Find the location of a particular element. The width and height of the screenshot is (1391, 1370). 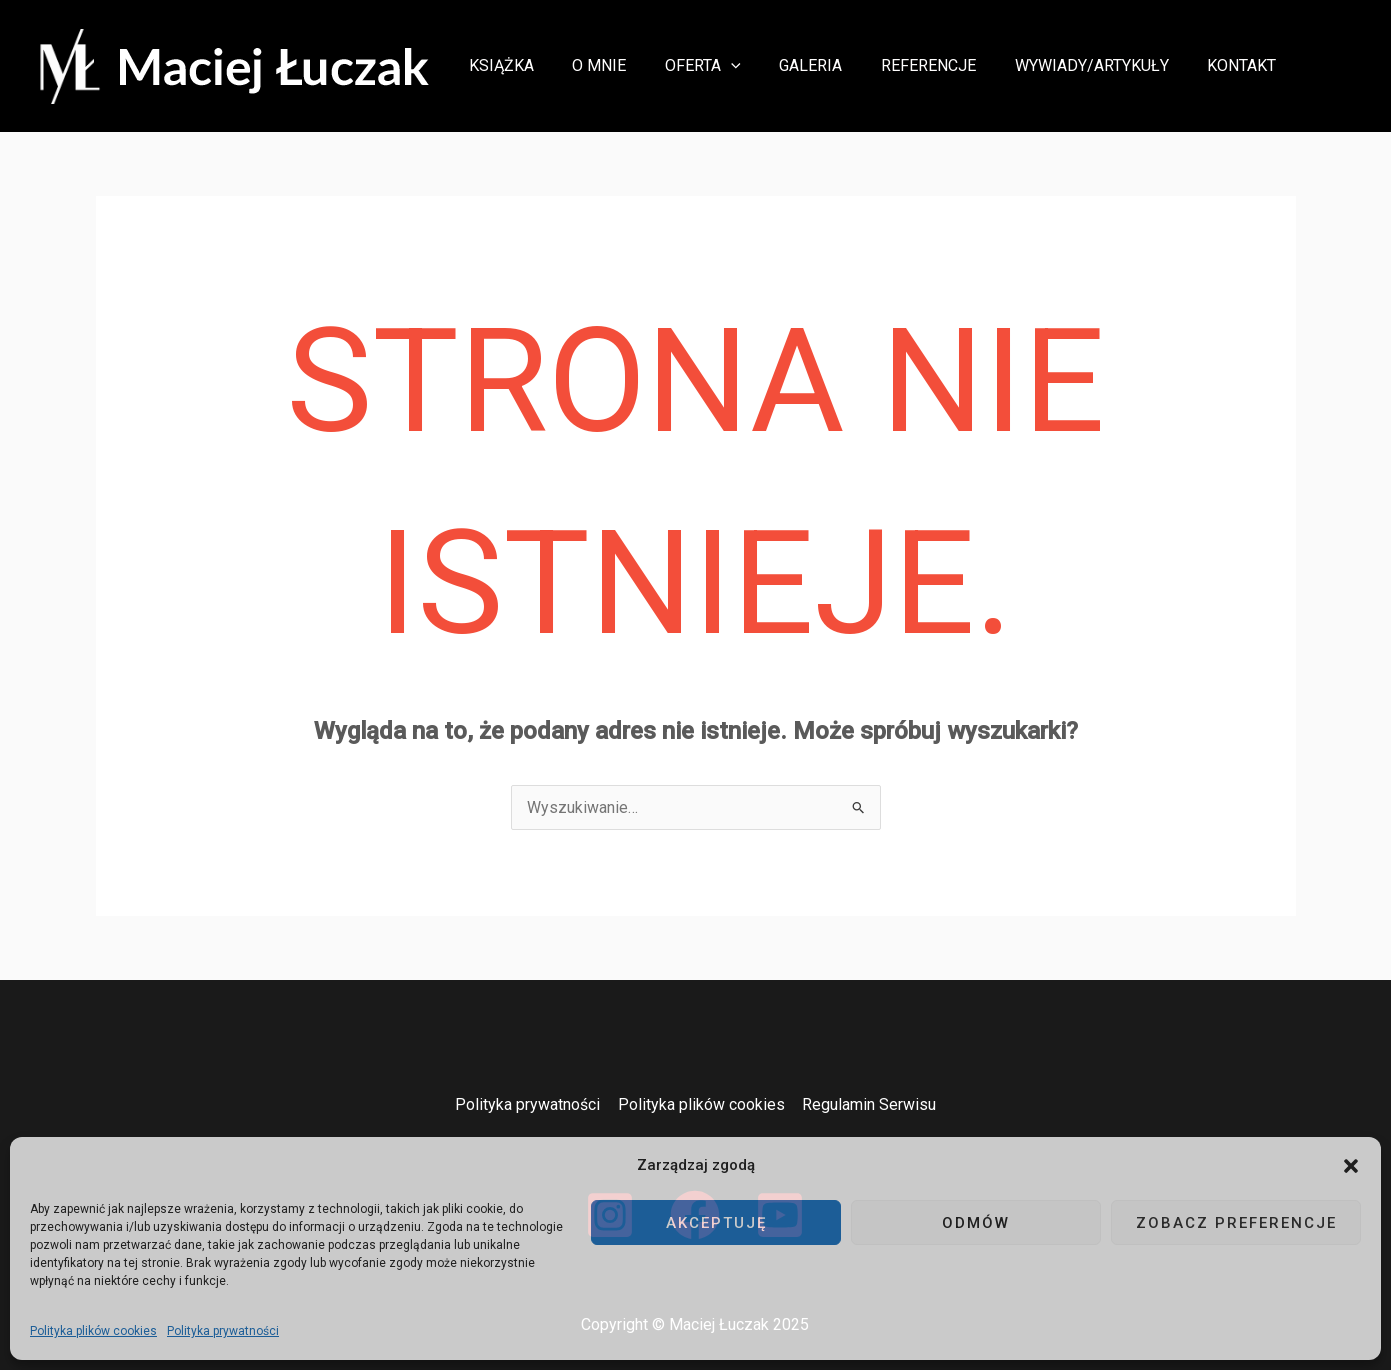

Akceptuję is located at coordinates (716, 1223).